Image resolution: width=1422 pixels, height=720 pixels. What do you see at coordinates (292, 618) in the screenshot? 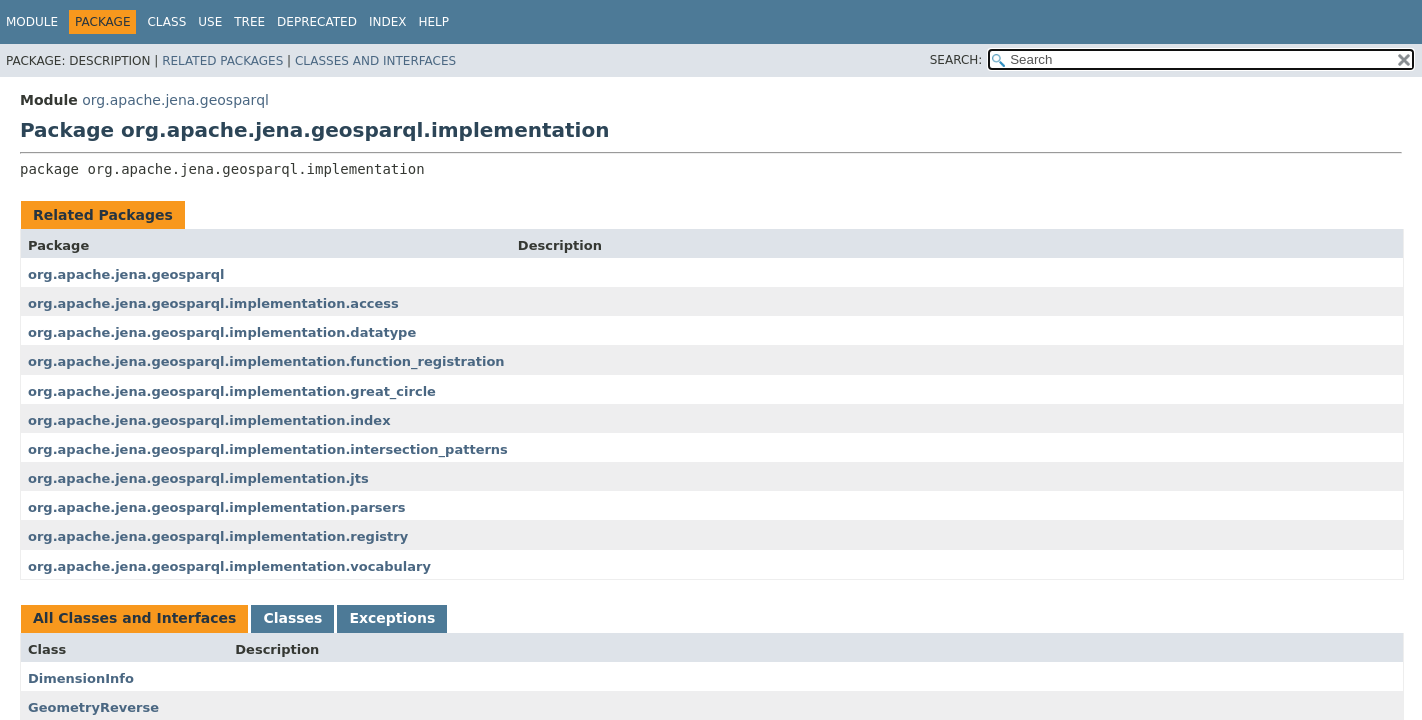
I see `Classes [tab]` at bounding box center [292, 618].